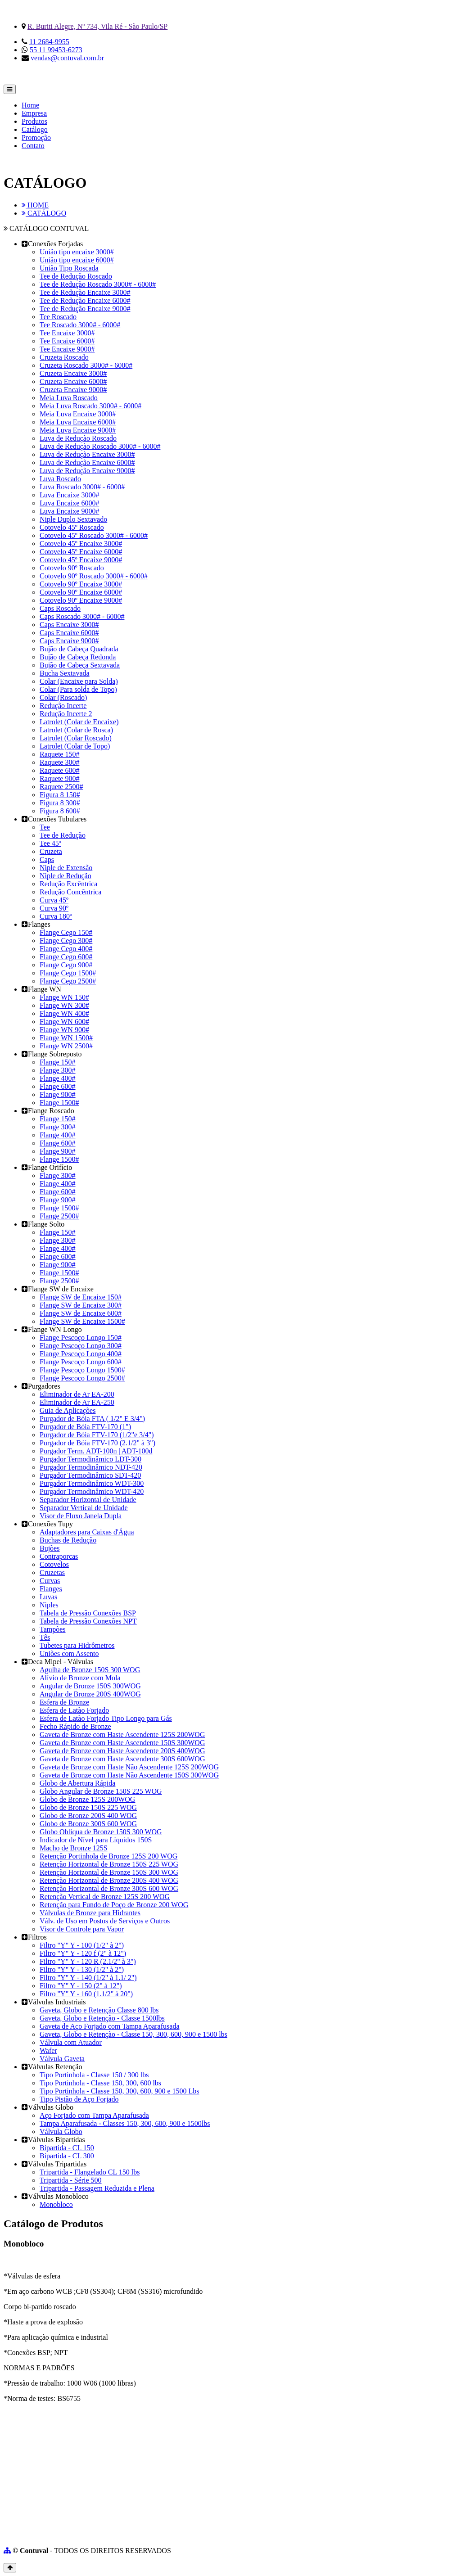  Describe the element at coordinates (94, 2115) in the screenshot. I see `Aço Forjado com Tampa Aparafusada` at that location.